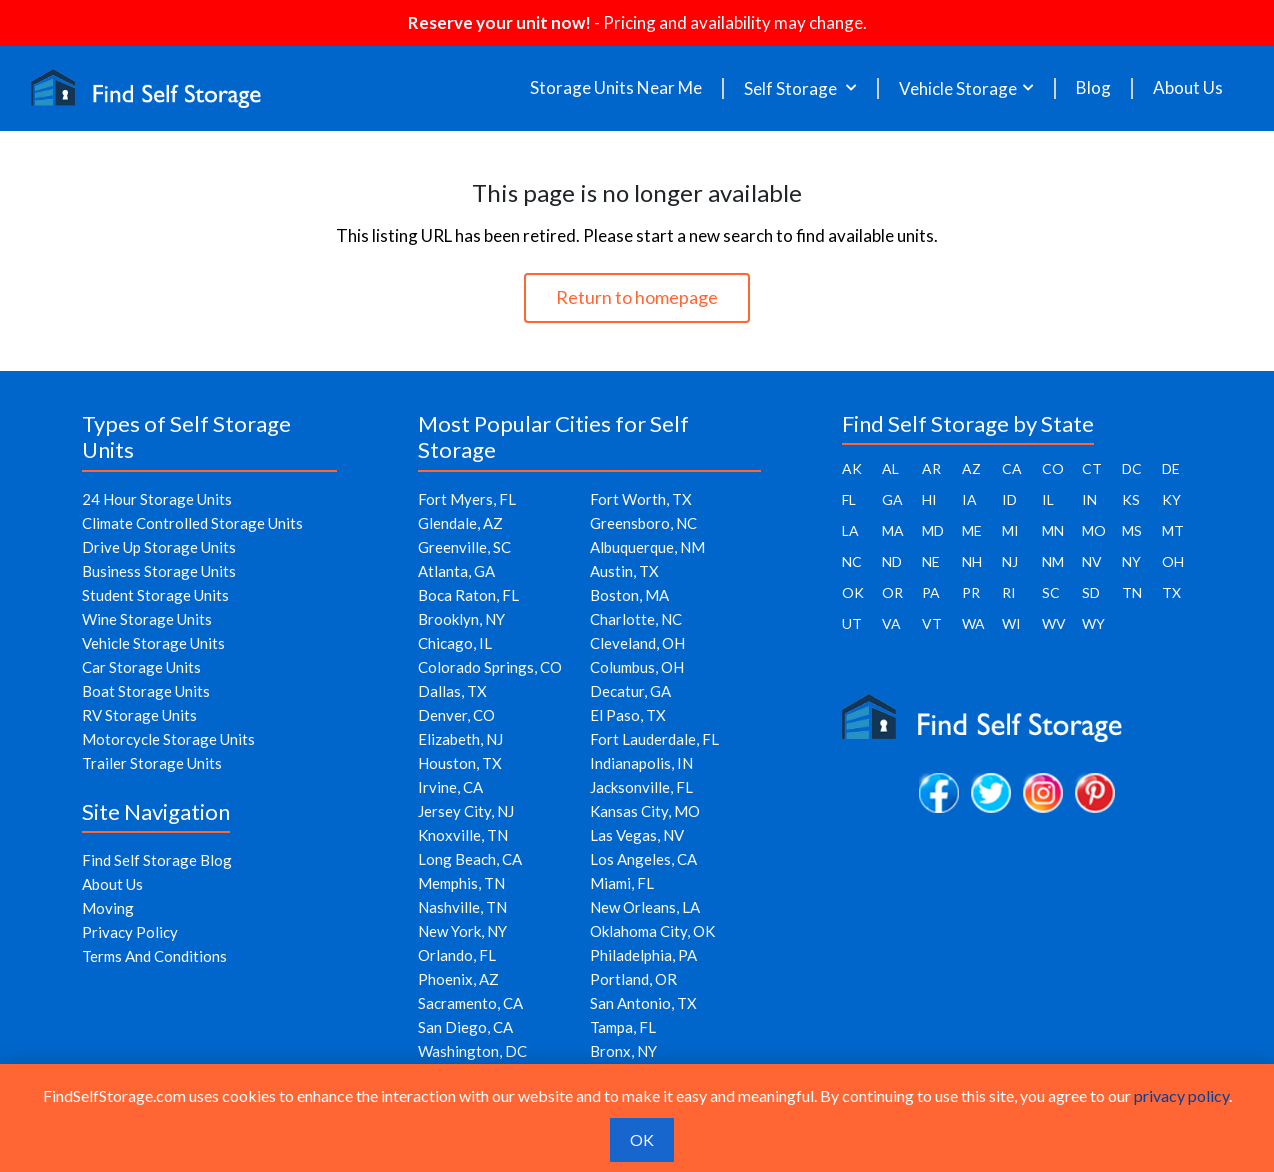 This screenshot has width=1274, height=1172. I want to click on Brooklyn, NY, so click(461, 619).